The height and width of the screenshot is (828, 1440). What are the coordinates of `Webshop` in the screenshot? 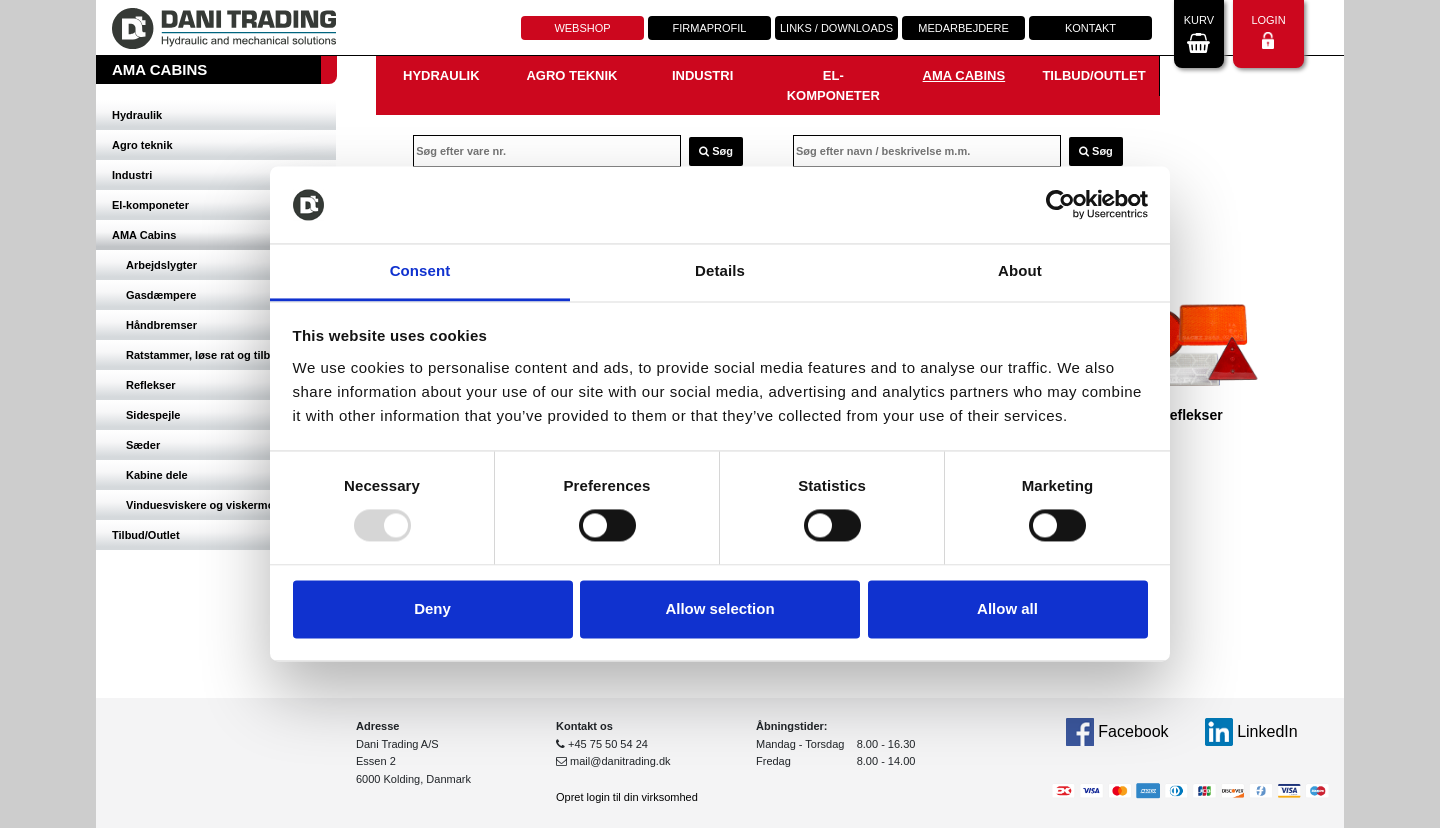 It's located at (582, 28).